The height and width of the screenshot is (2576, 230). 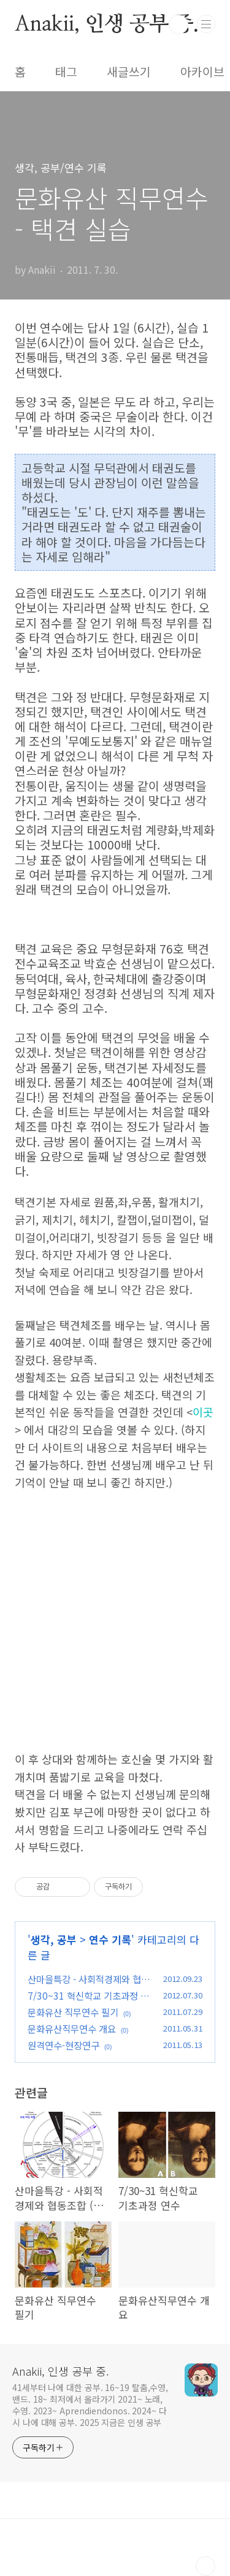 What do you see at coordinates (90, 2404) in the screenshot?
I see `41세부터 나에 대한 공부. 16~19 탈춤,수영,밴드. 18~ 최저에서 올라가기 2021~ 노래,수영. 2023~ Aprendiendonos. 2024~ 다시 나에 대해 공부. 2025 지금은 인생 공부` at bounding box center [90, 2404].